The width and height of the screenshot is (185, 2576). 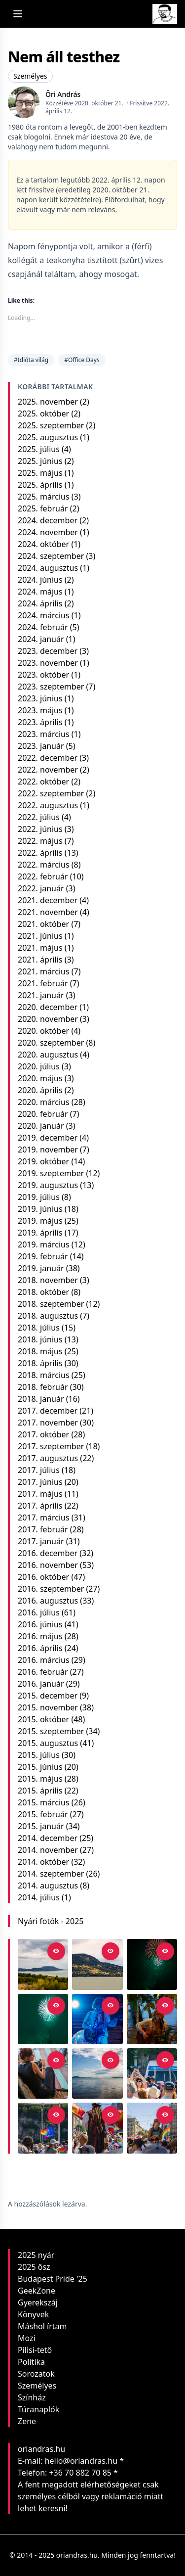 What do you see at coordinates (41, 1541) in the screenshot?
I see `2017. január` at bounding box center [41, 1541].